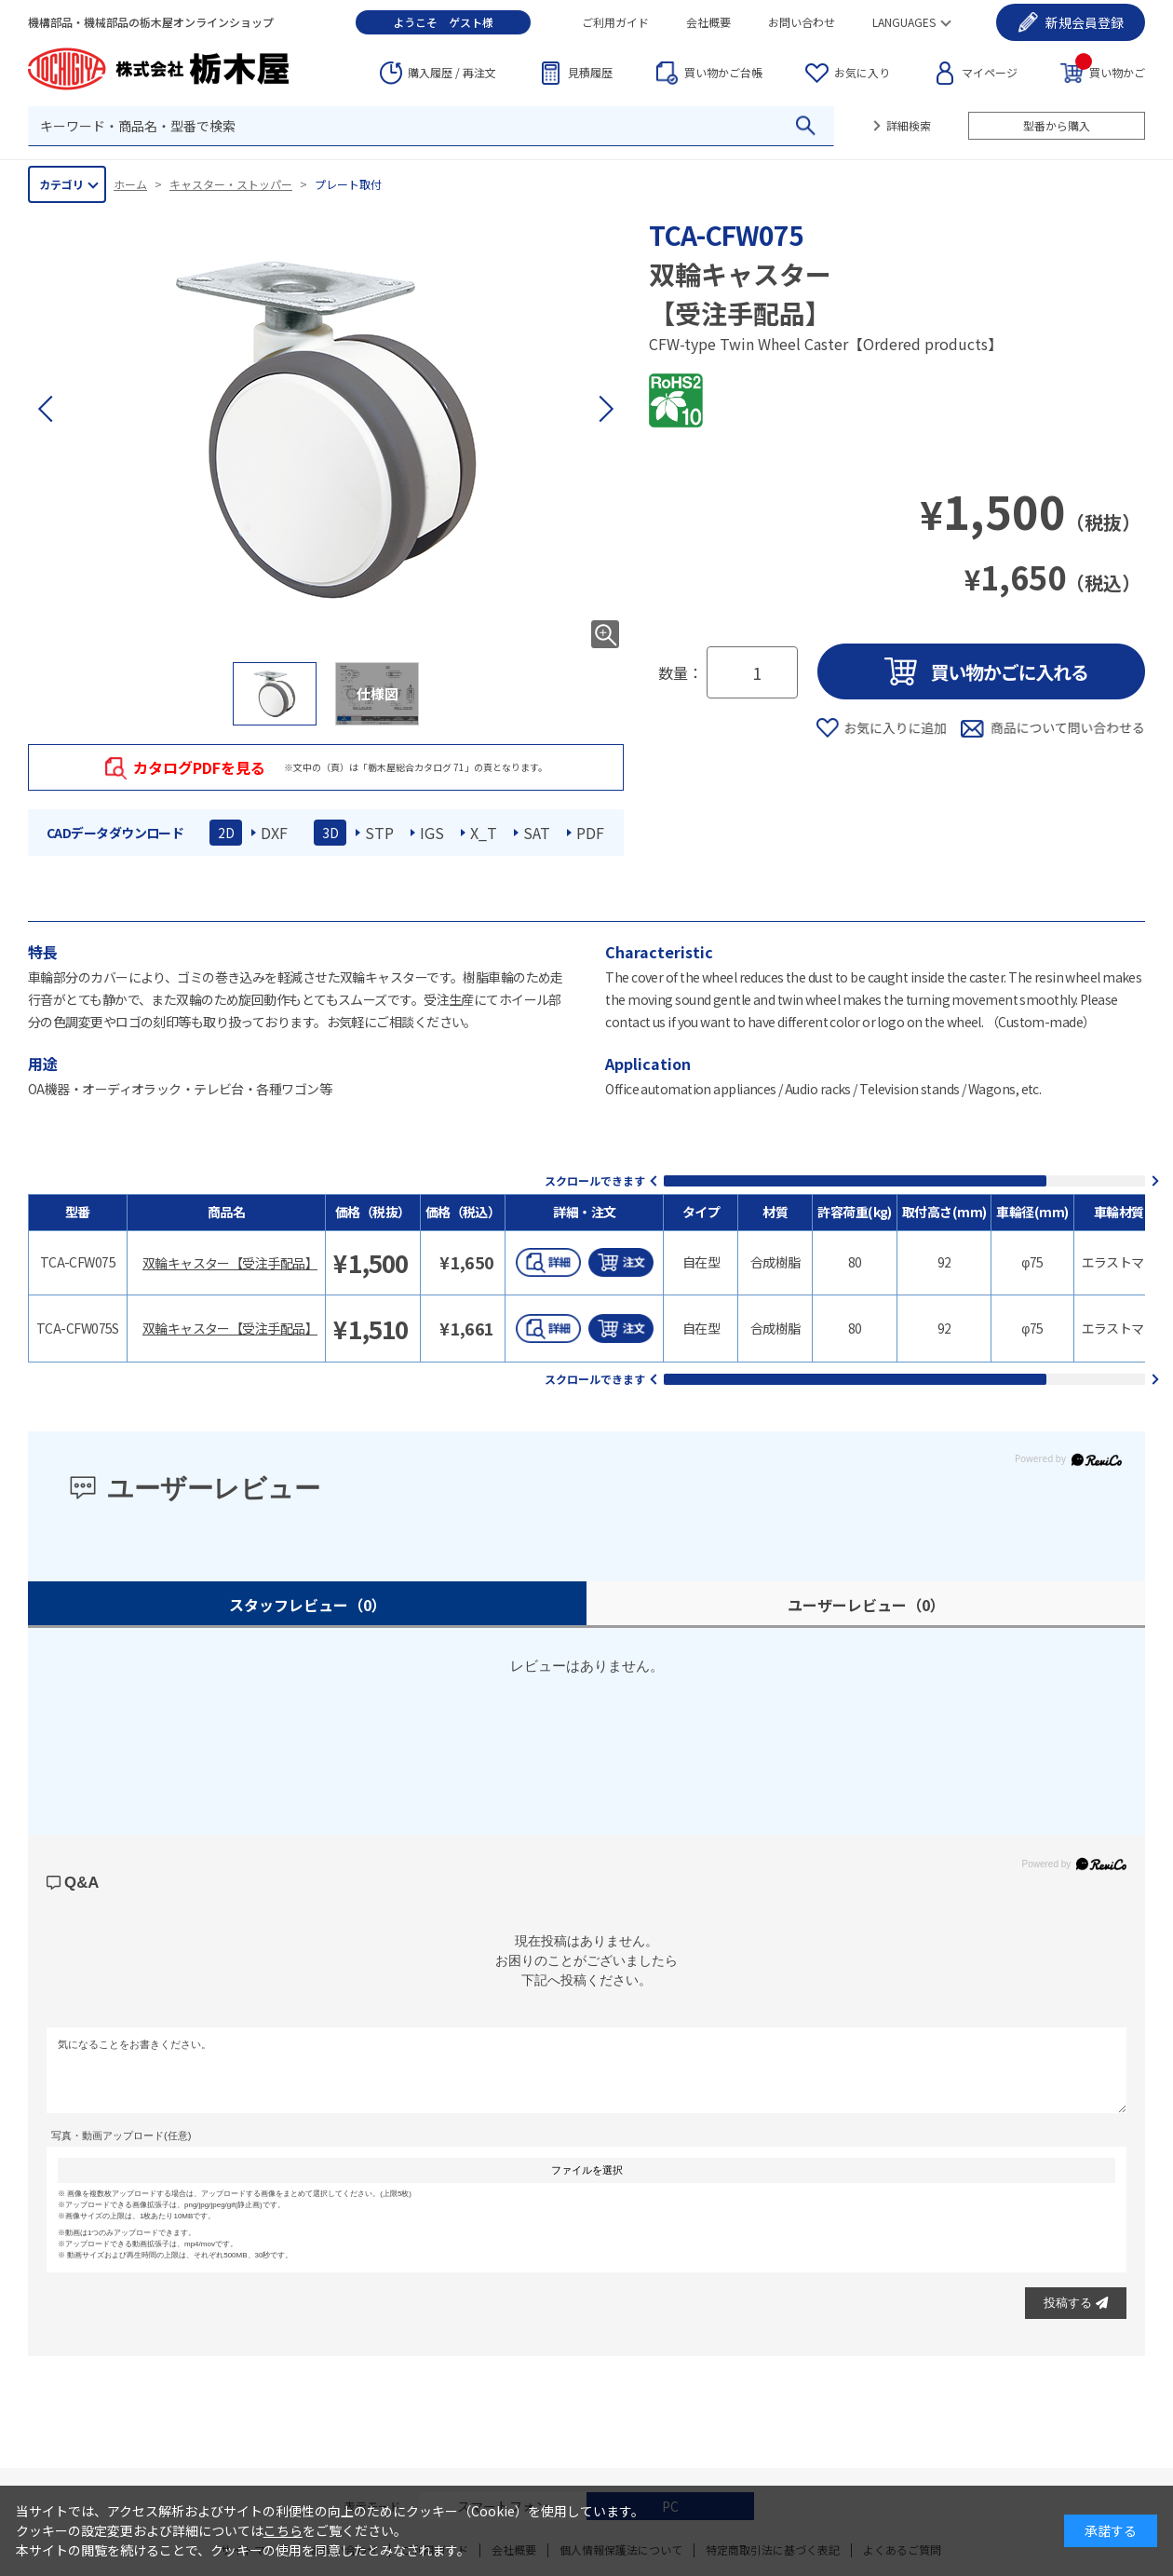 Image resolution: width=1173 pixels, height=2576 pixels. What do you see at coordinates (432, 832) in the screenshot?
I see `IGS` at bounding box center [432, 832].